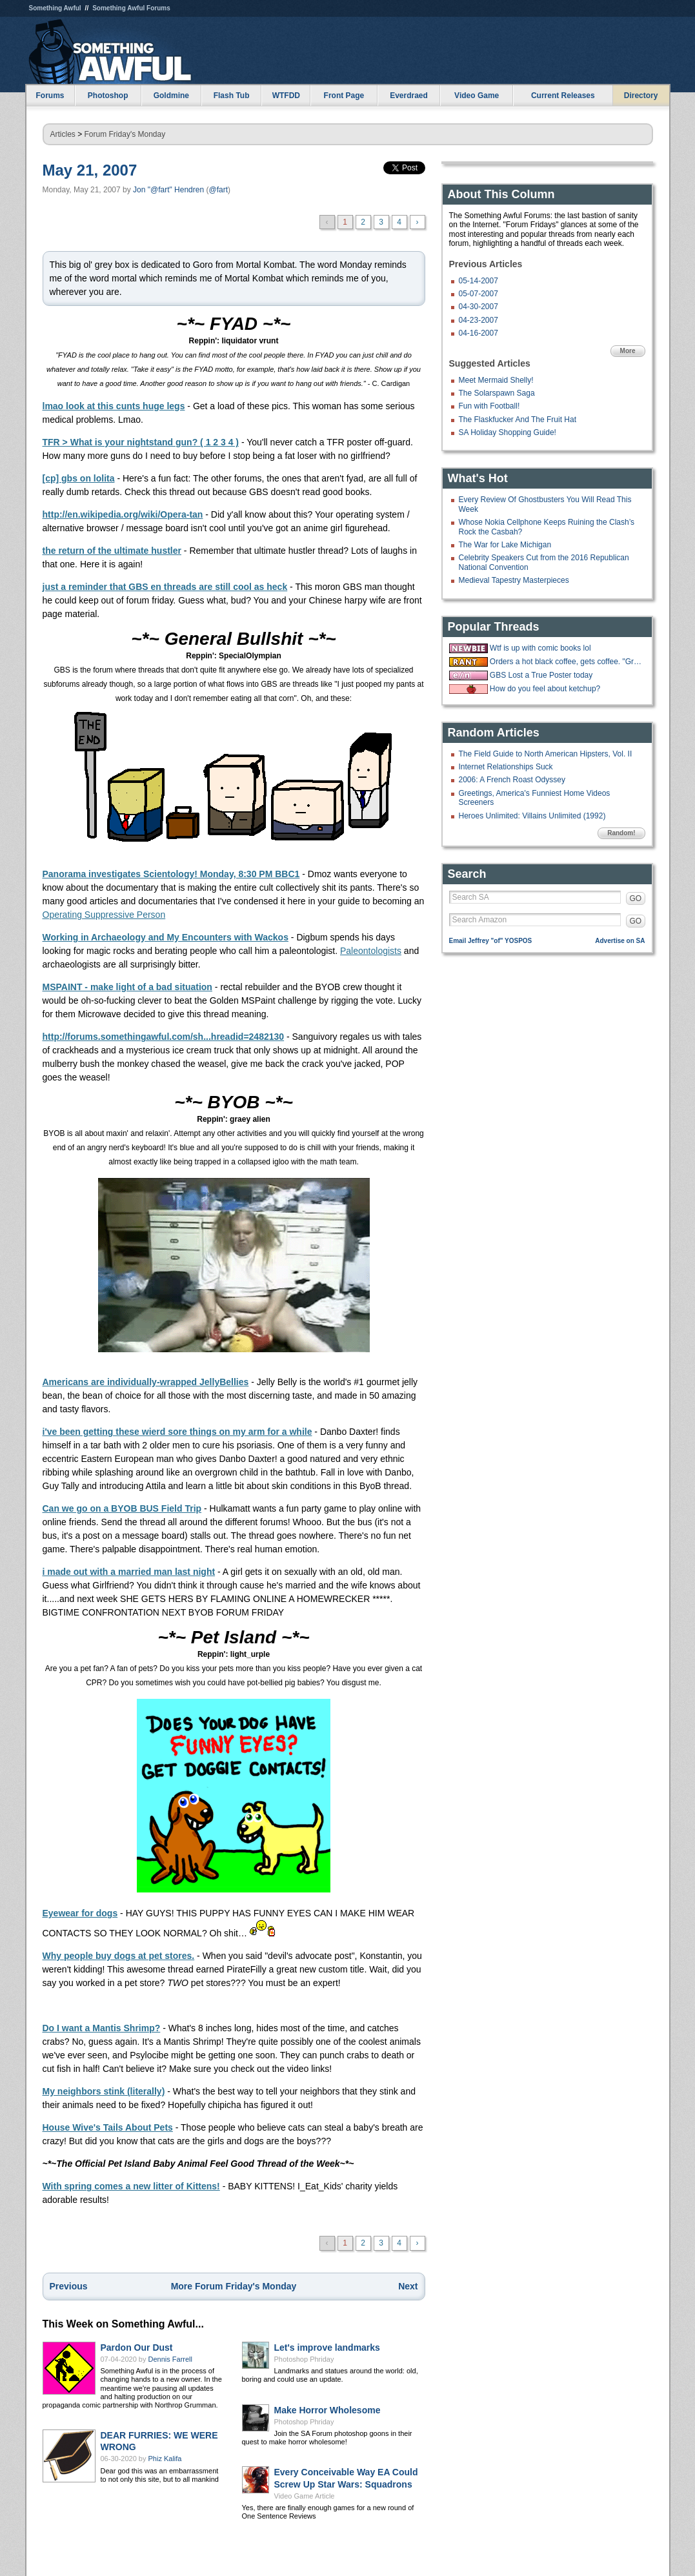 The height and width of the screenshot is (2576, 695). What do you see at coordinates (628, 350) in the screenshot?
I see `More` at bounding box center [628, 350].